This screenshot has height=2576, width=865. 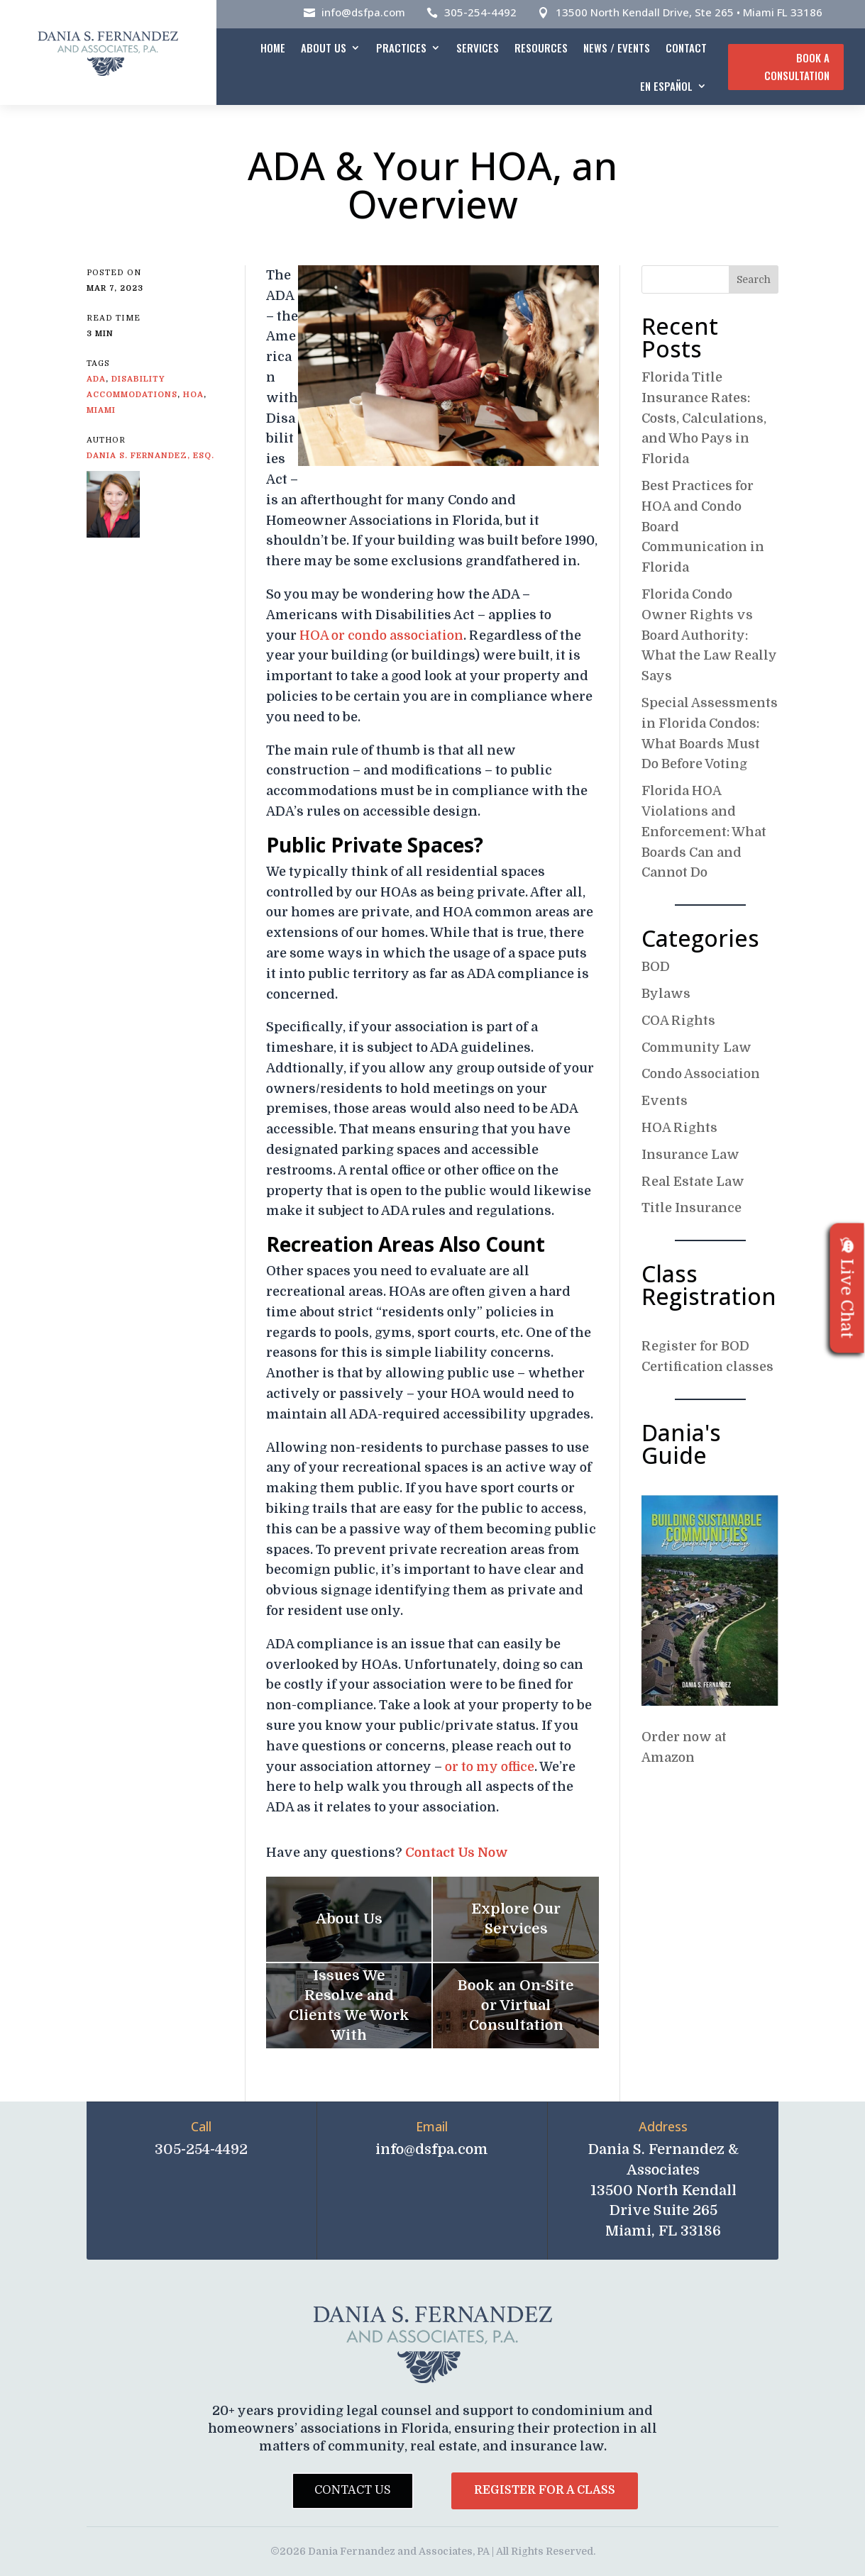 I want to click on Florida Title Insurance Rates: Costs, Calculations, and Who Pays in Florida, so click(x=703, y=418).